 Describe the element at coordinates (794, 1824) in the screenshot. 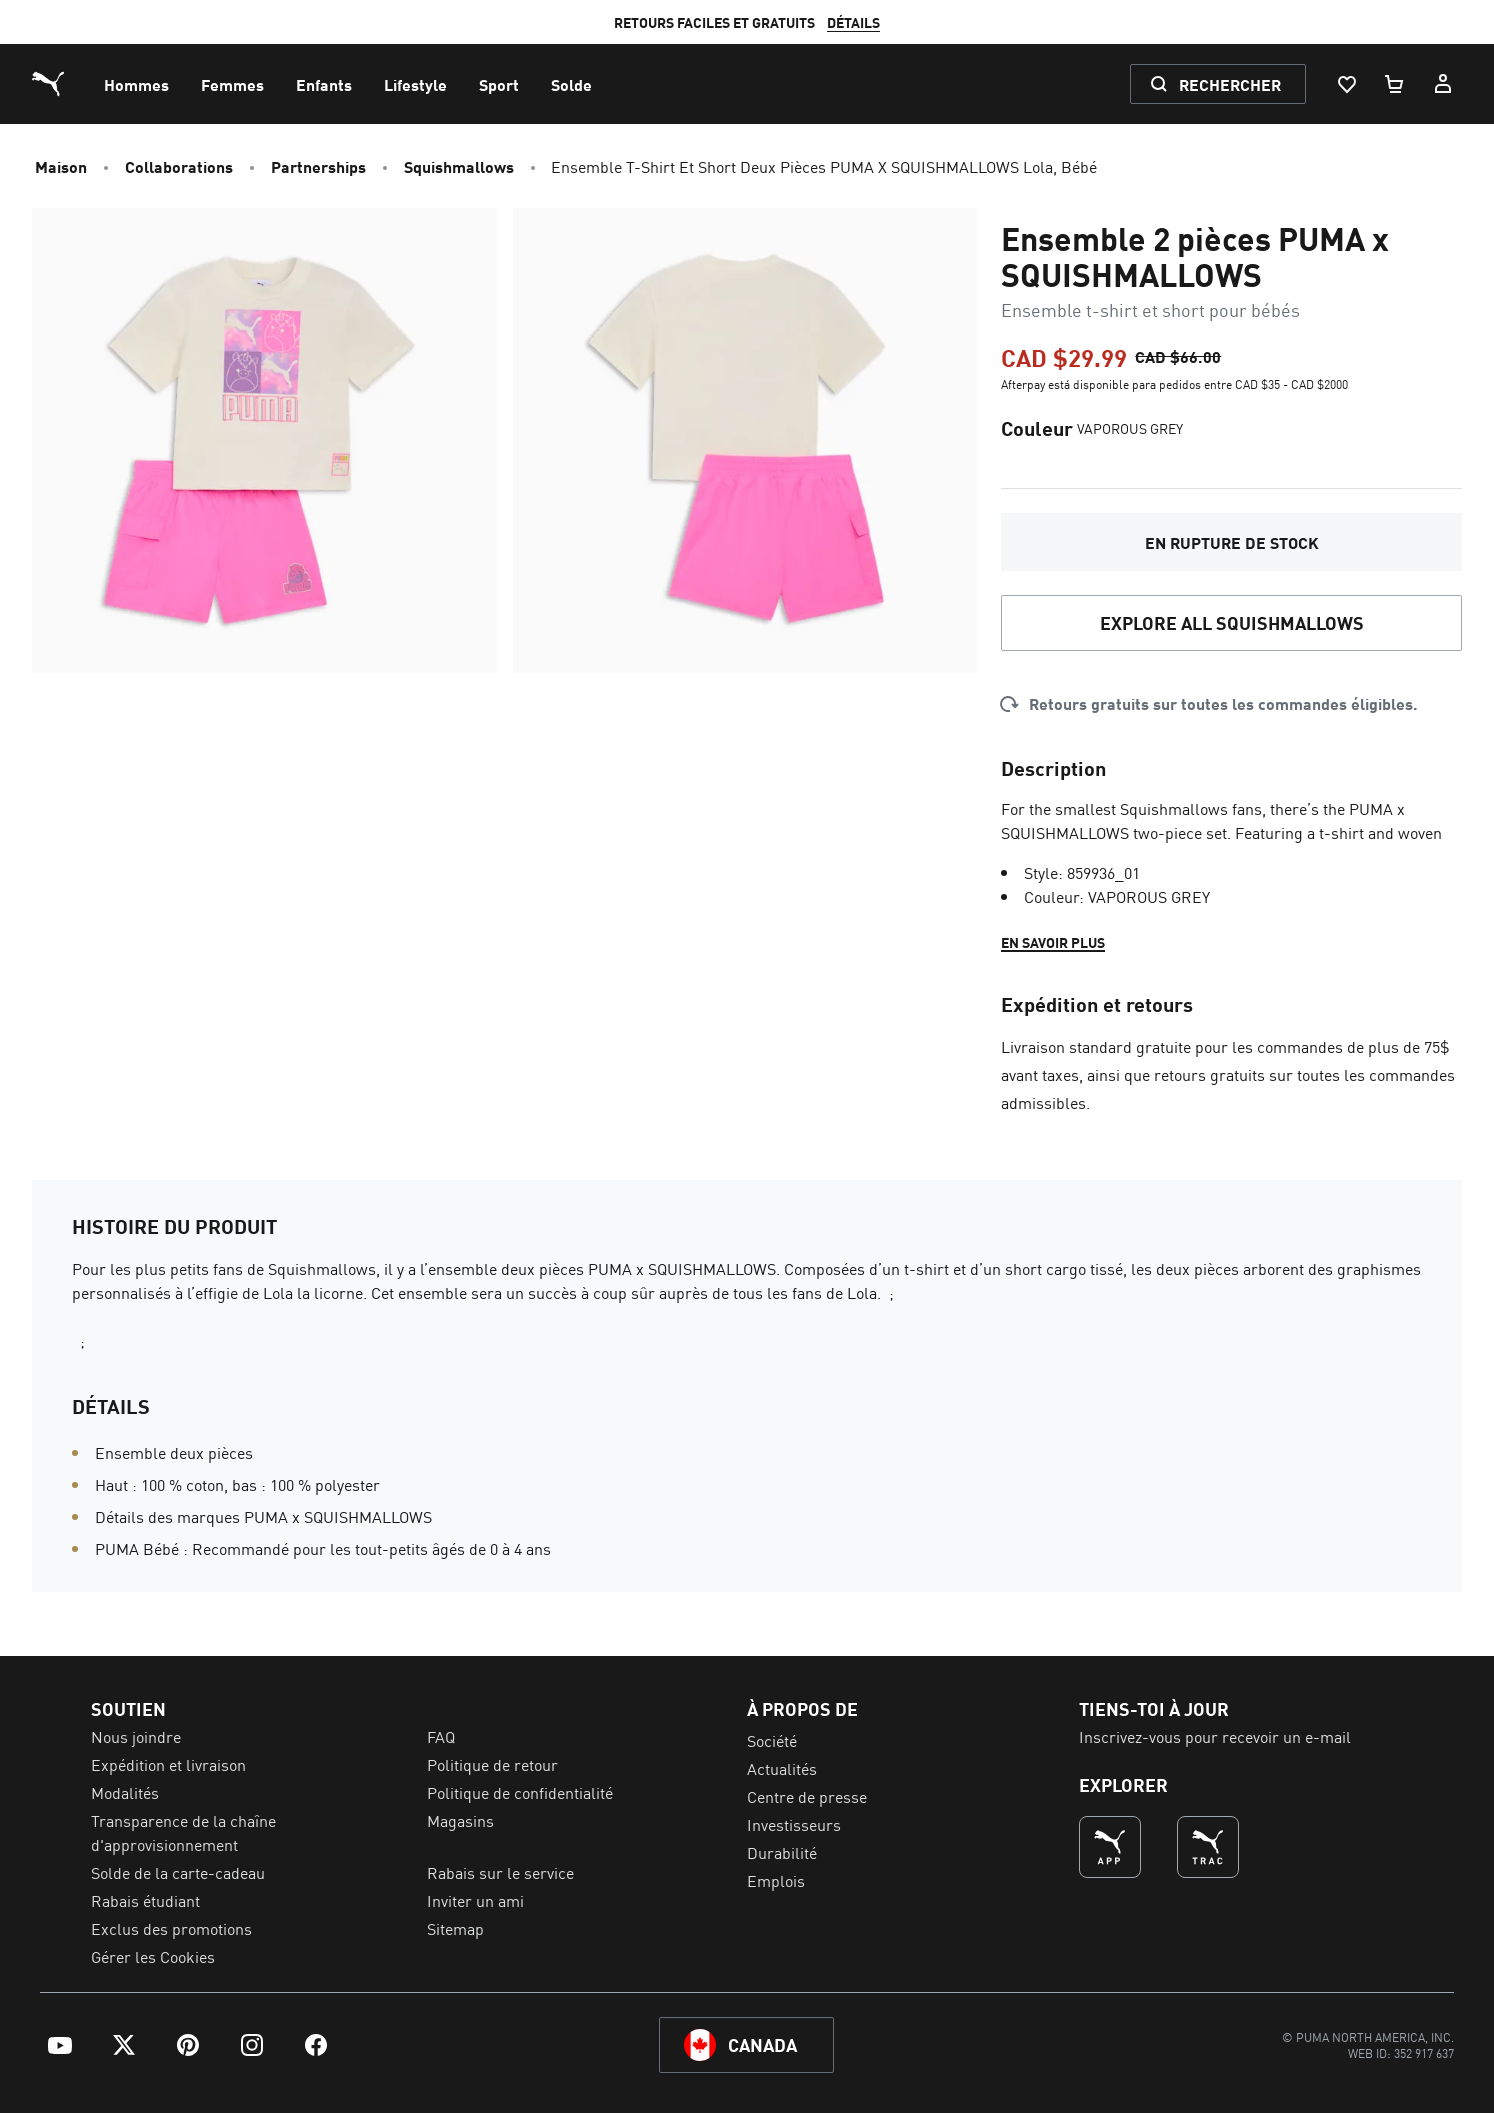

I see `Investisseurs [menuitem]` at that location.